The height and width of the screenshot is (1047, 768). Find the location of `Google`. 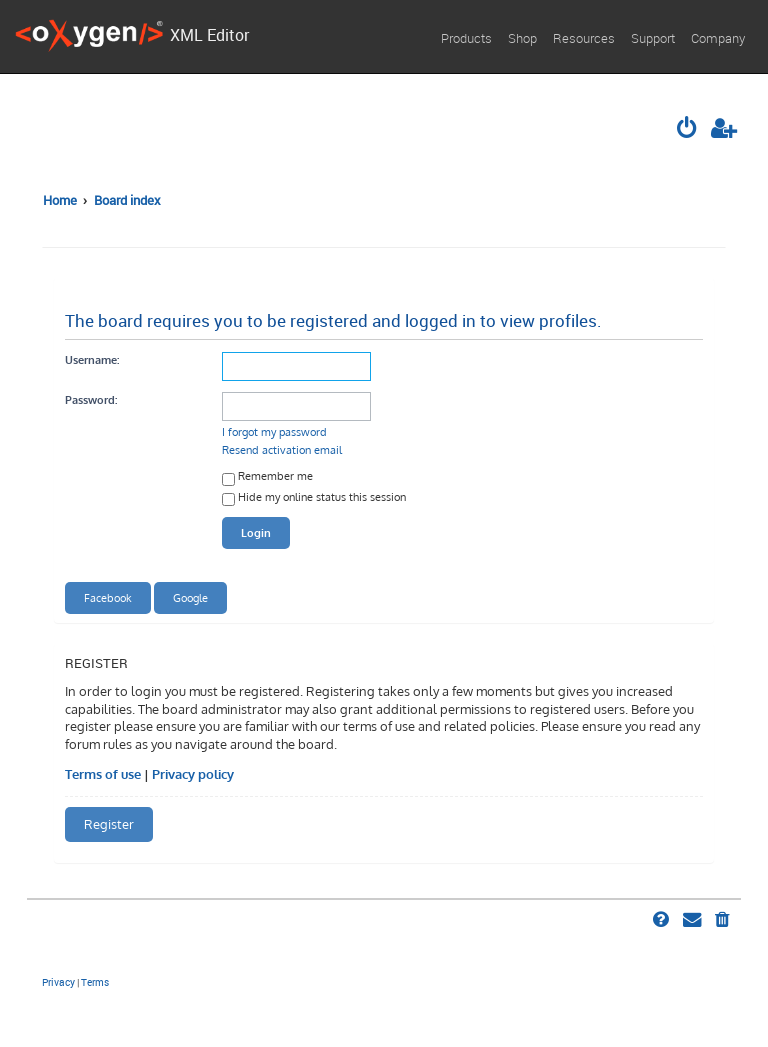

Google is located at coordinates (190, 597).